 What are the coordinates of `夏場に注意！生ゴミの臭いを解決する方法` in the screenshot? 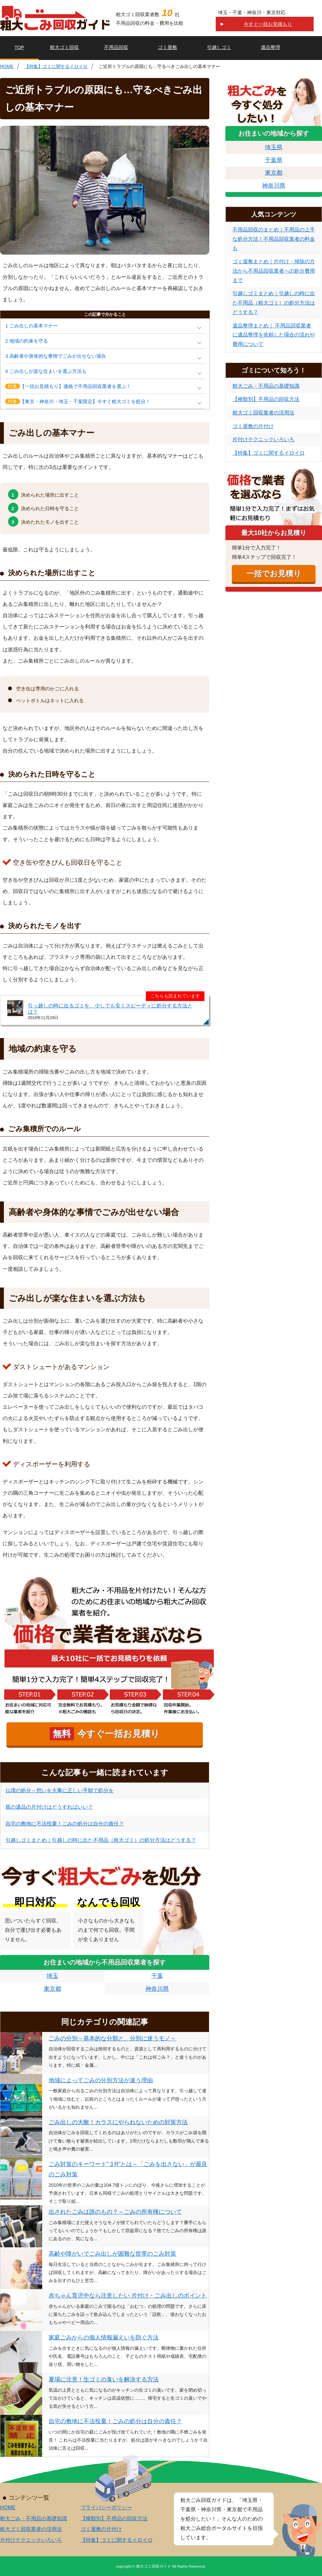 It's located at (104, 2379).